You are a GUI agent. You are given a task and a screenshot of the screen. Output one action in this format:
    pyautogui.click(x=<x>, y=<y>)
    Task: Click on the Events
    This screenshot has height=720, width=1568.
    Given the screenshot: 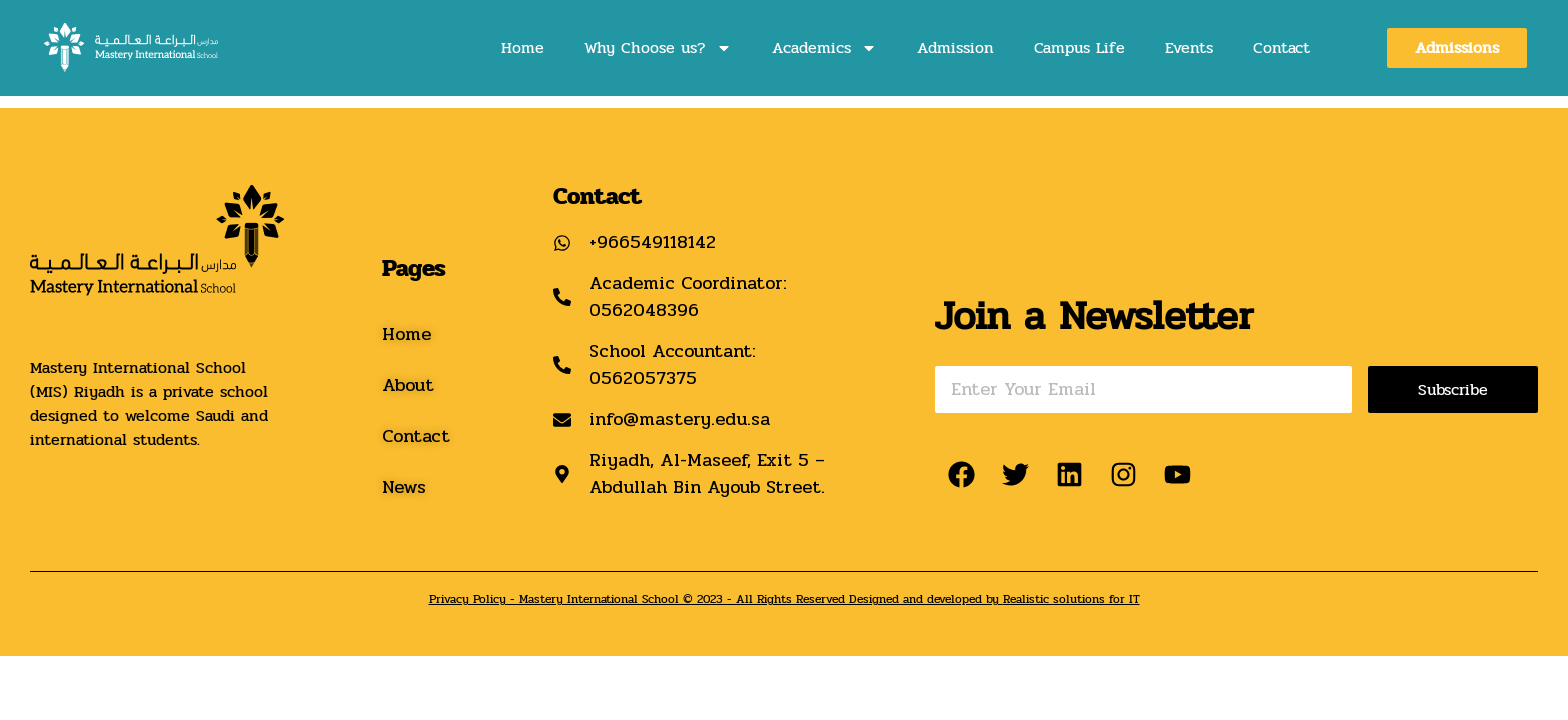 What is the action you would take?
    pyautogui.click(x=1189, y=47)
    